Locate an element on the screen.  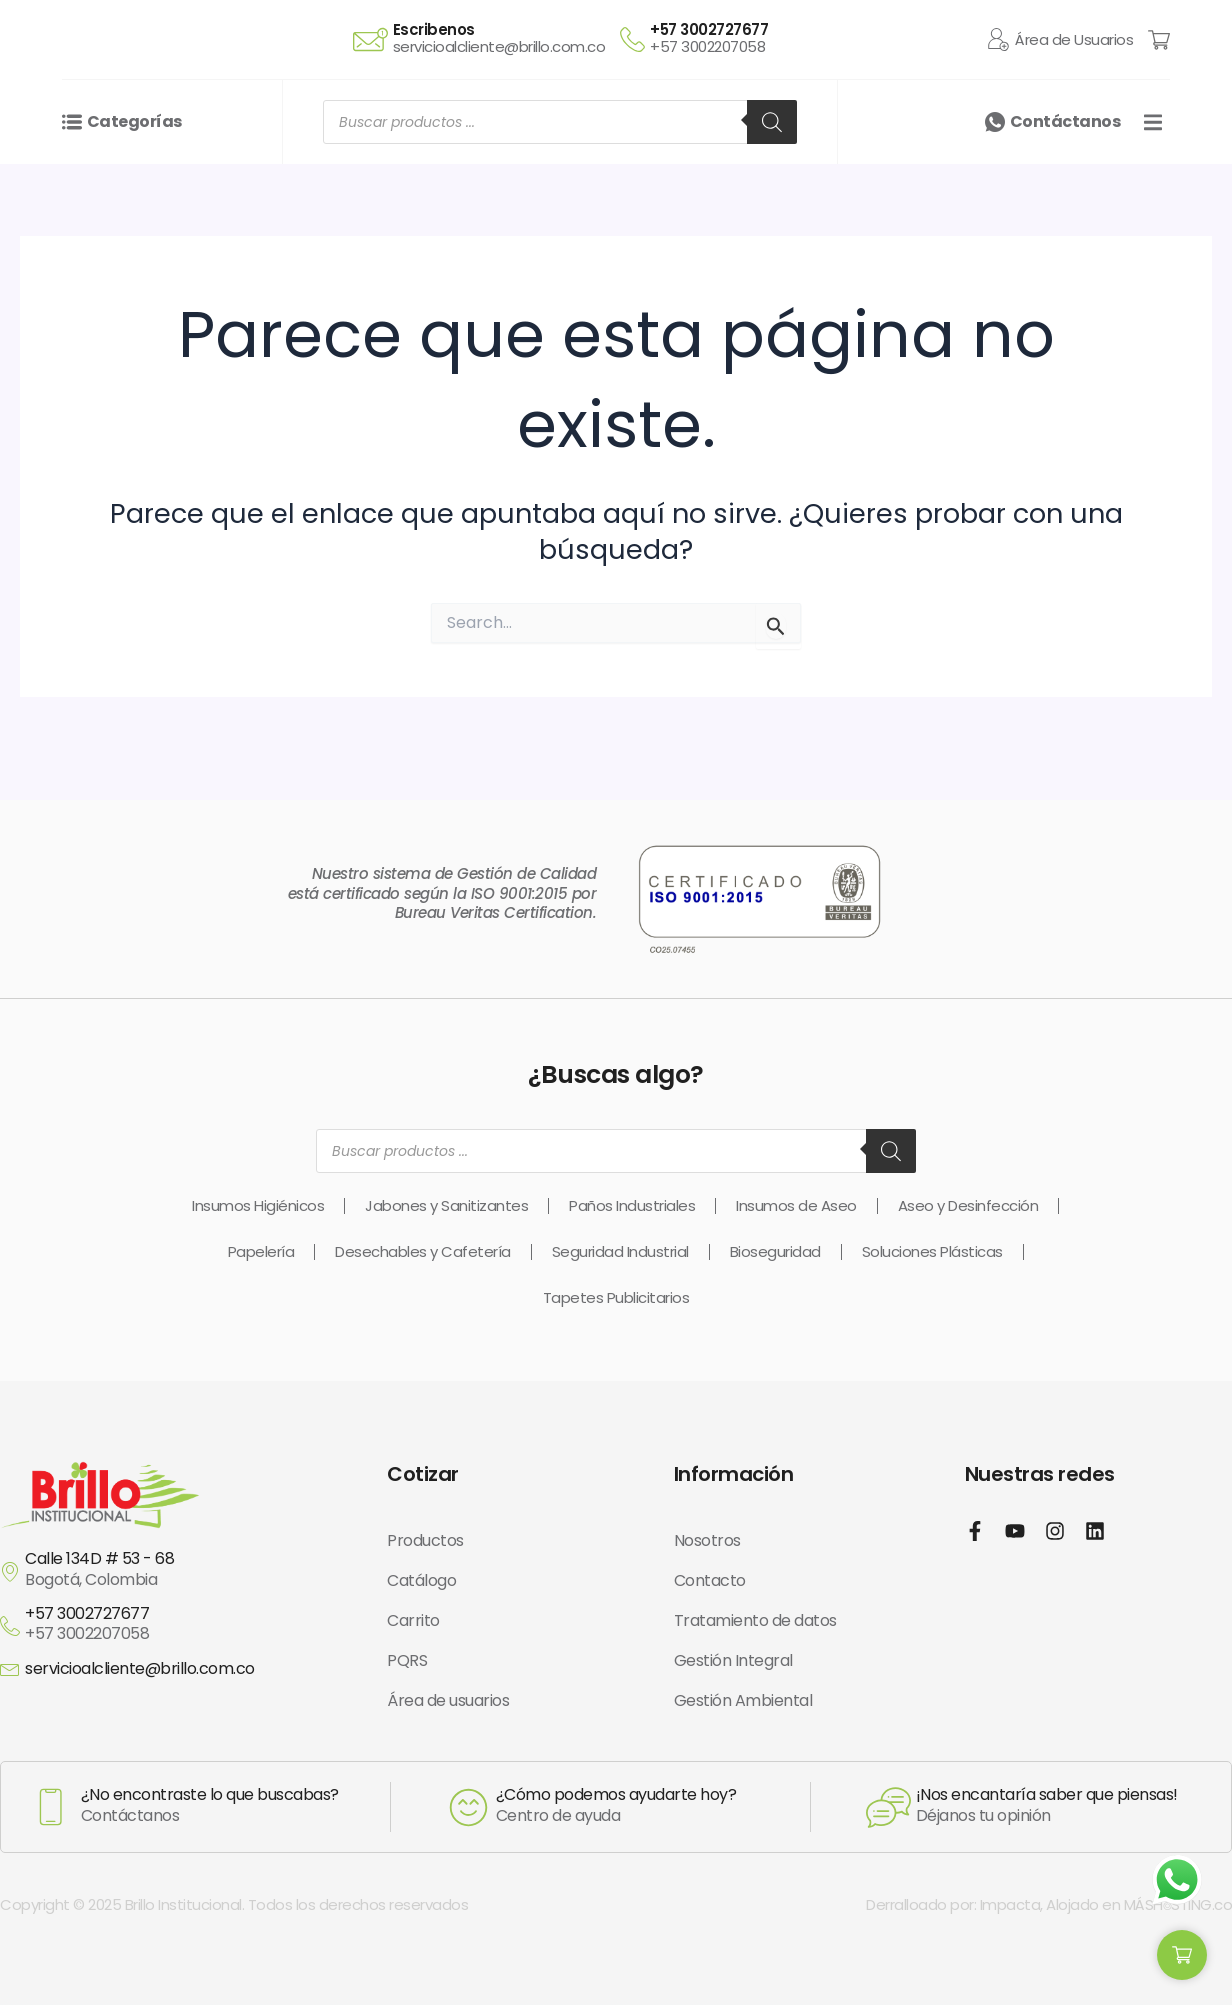
Catálogo is located at coordinates (421, 1580).